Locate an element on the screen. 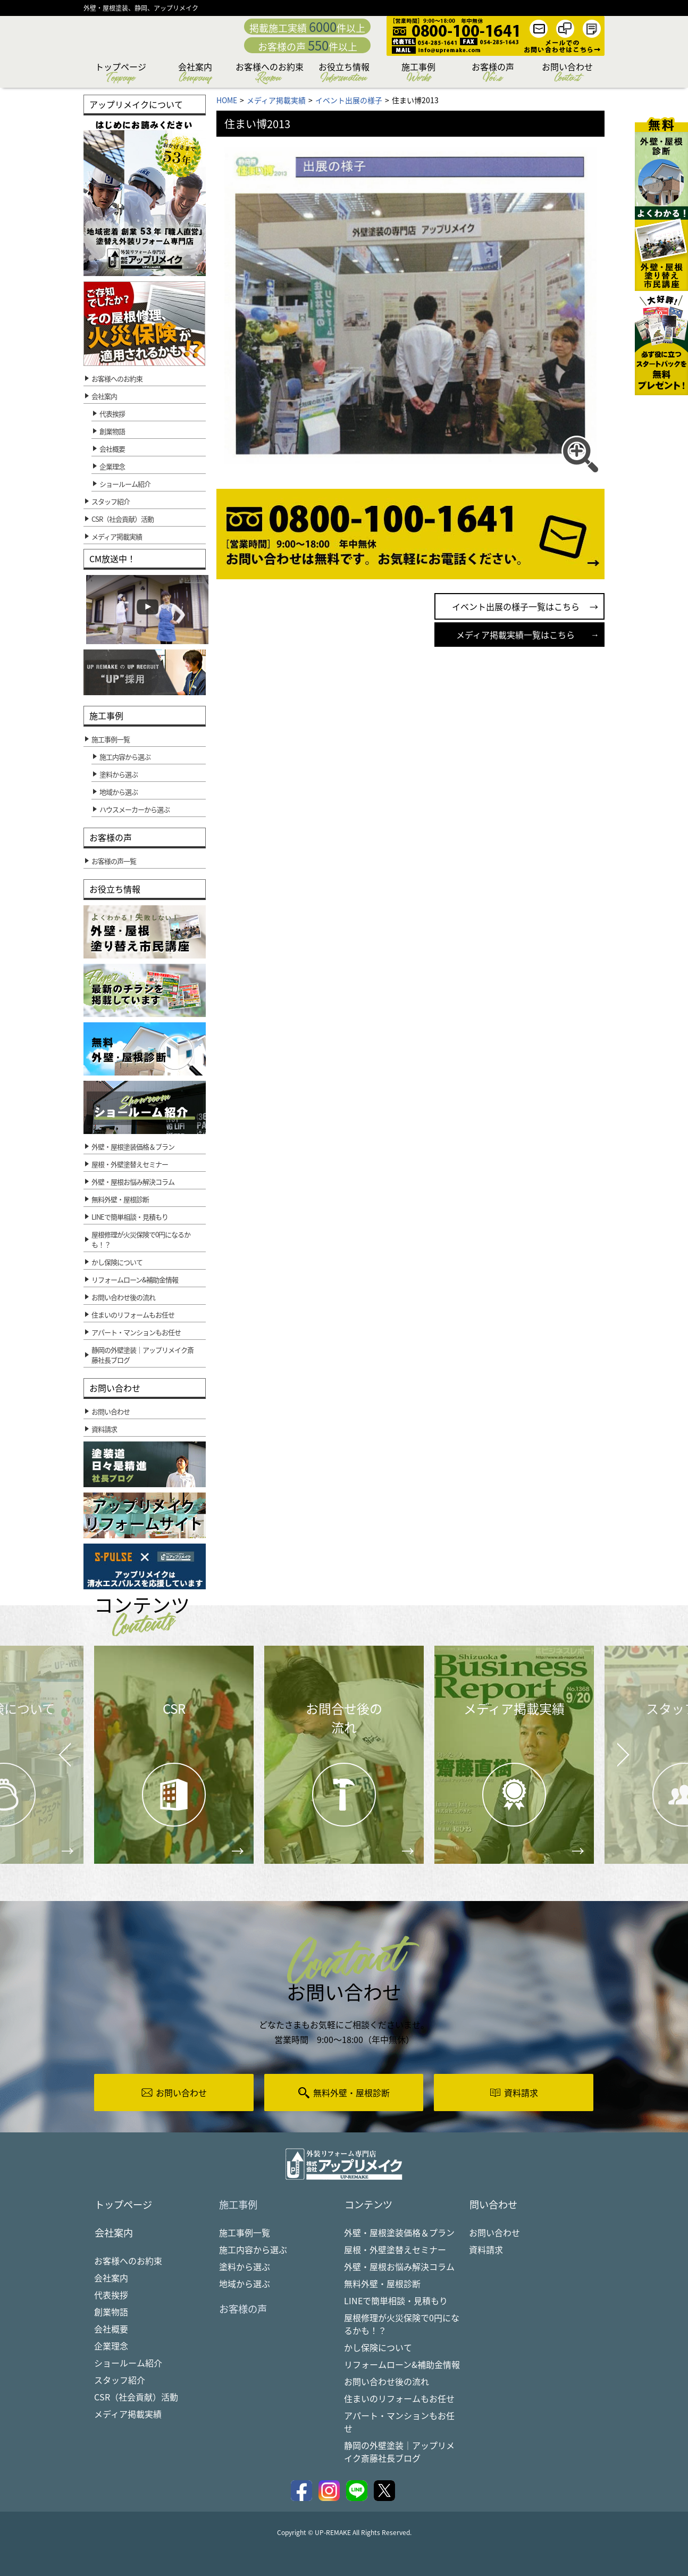  ショールーム紹介 is located at coordinates (124, 484).